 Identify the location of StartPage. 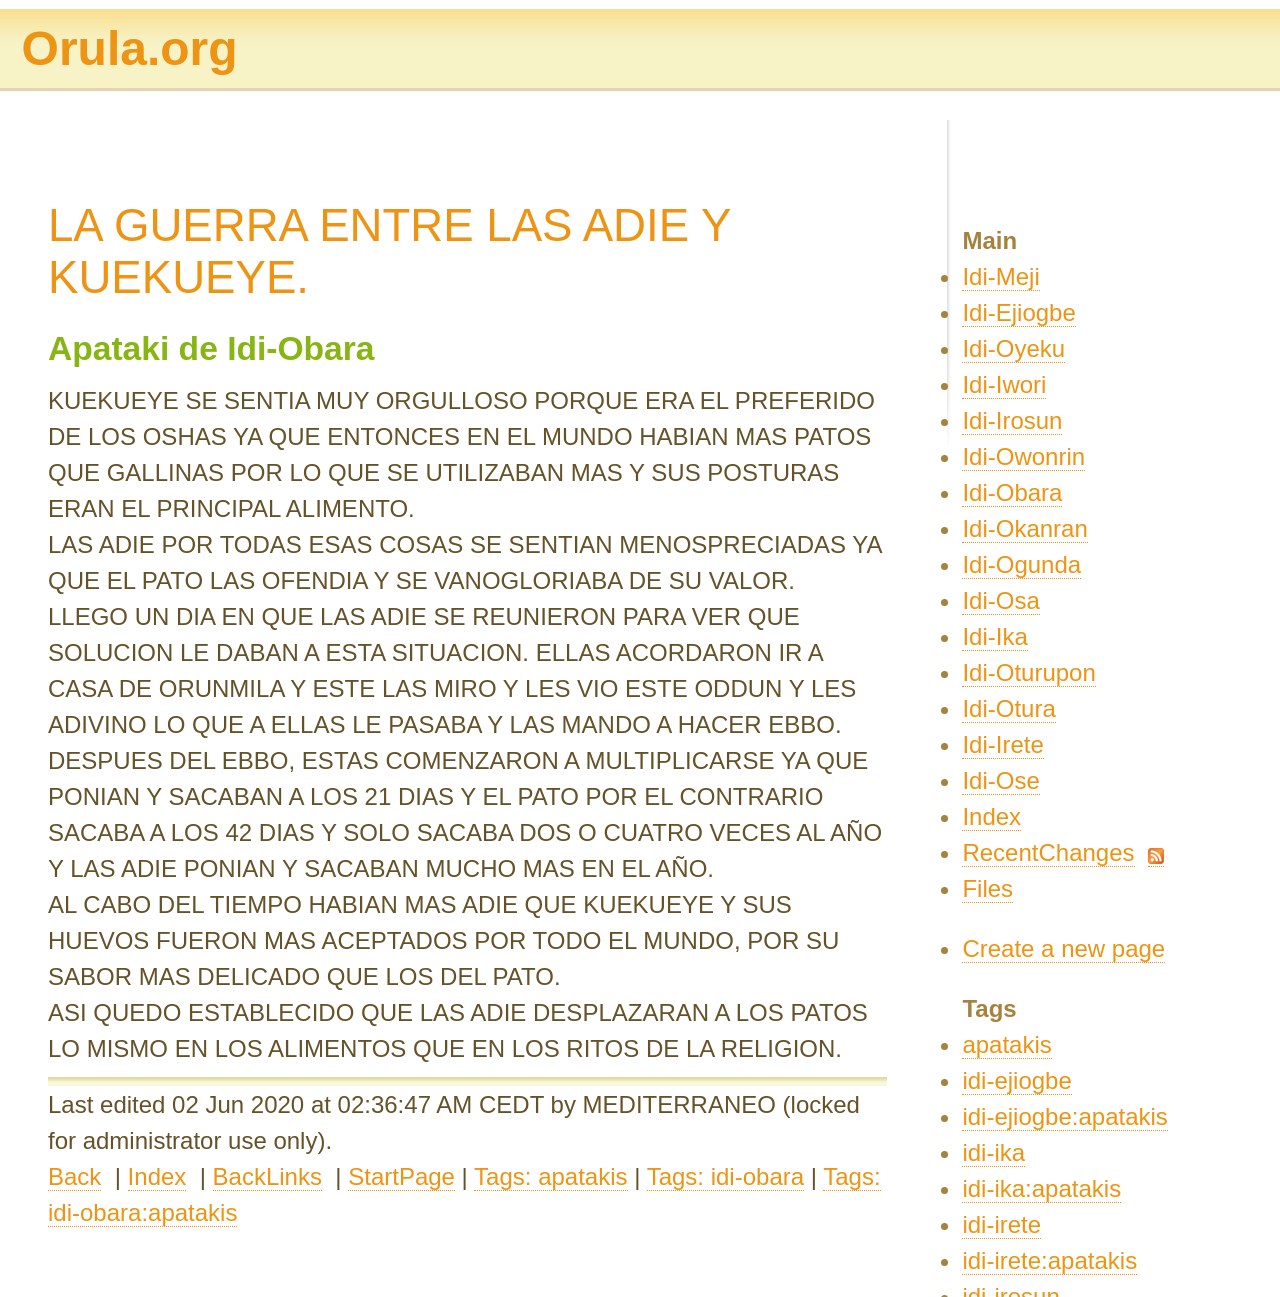
(401, 1176).